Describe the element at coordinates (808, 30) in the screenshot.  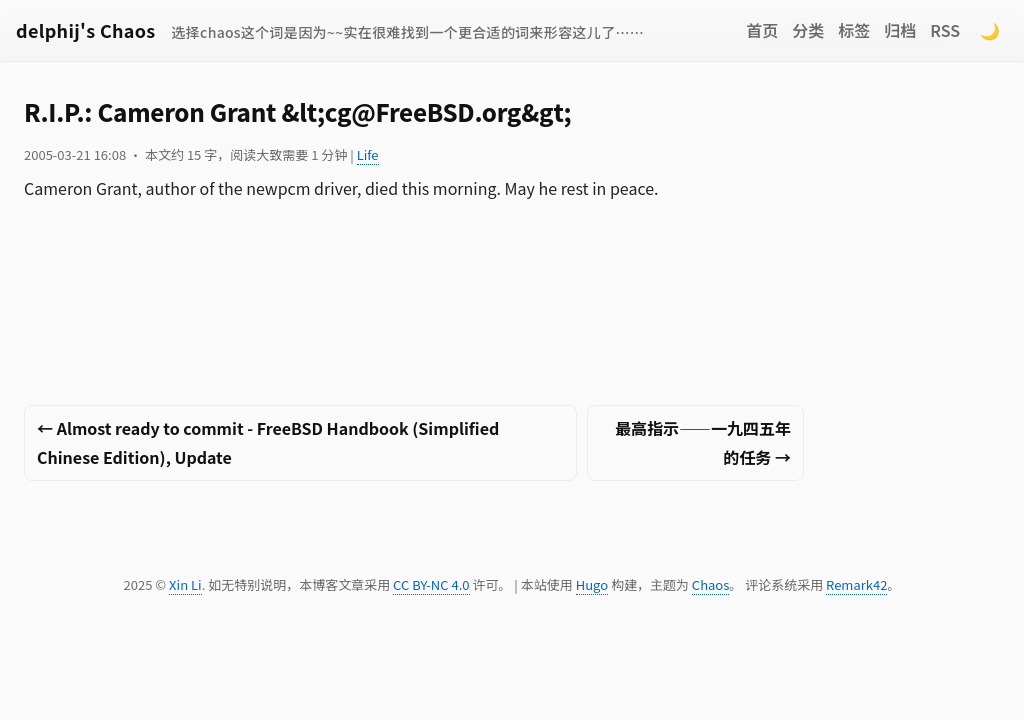
I see `分类` at that location.